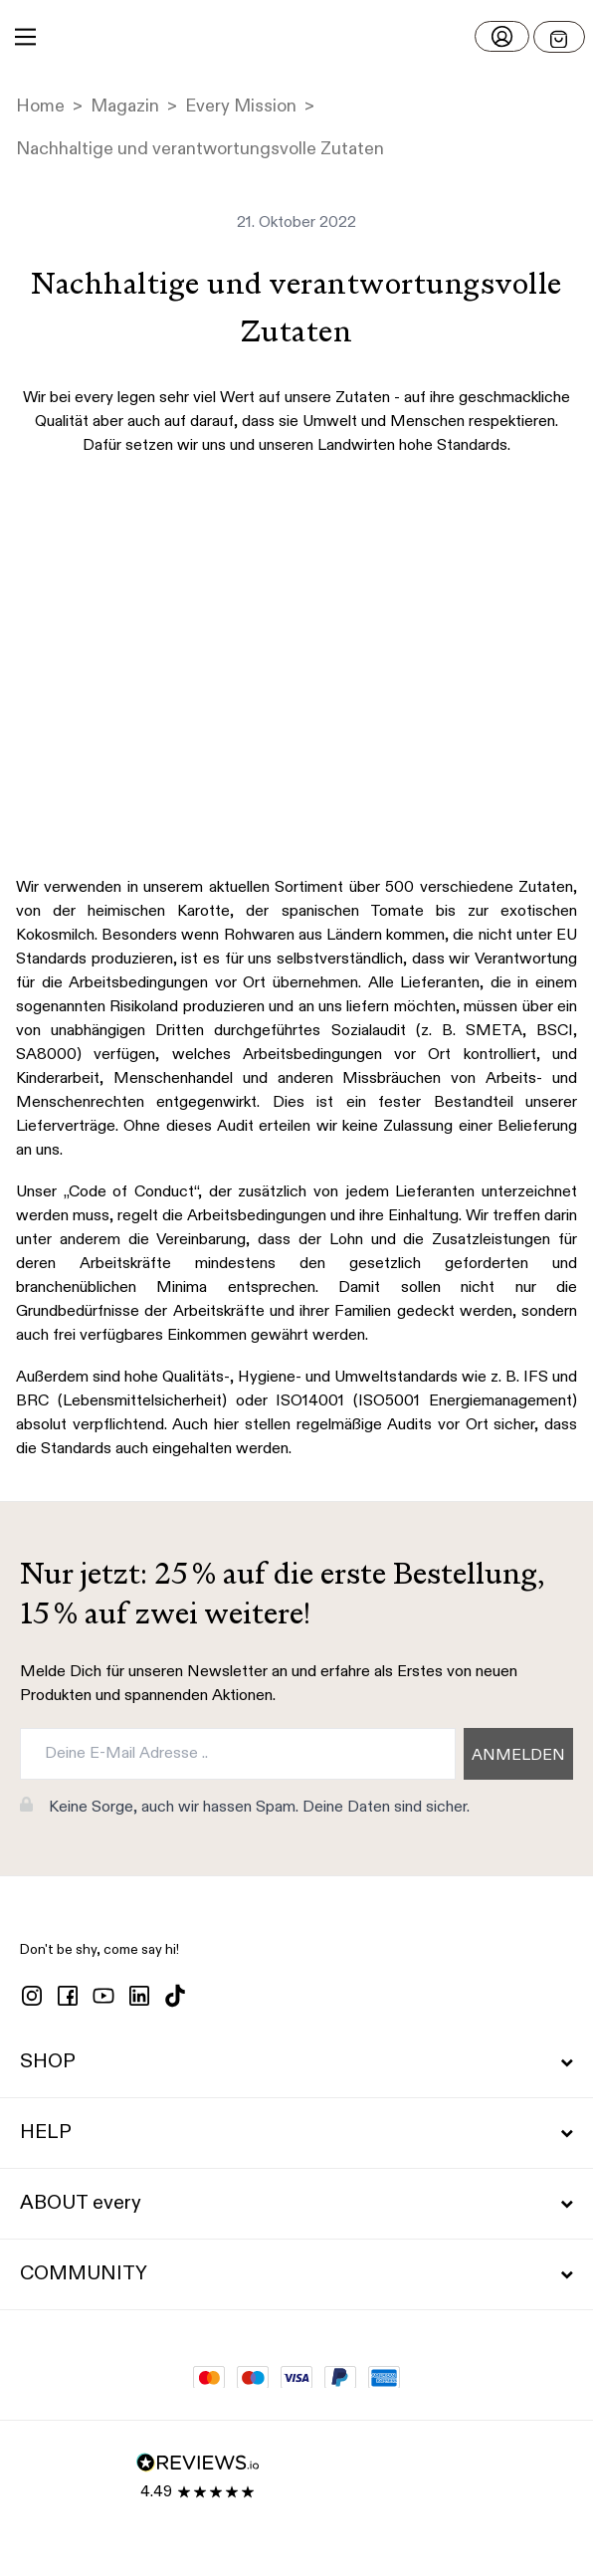 The height and width of the screenshot is (2576, 593). I want to click on ABOUT every [button], so click(296, 2204).